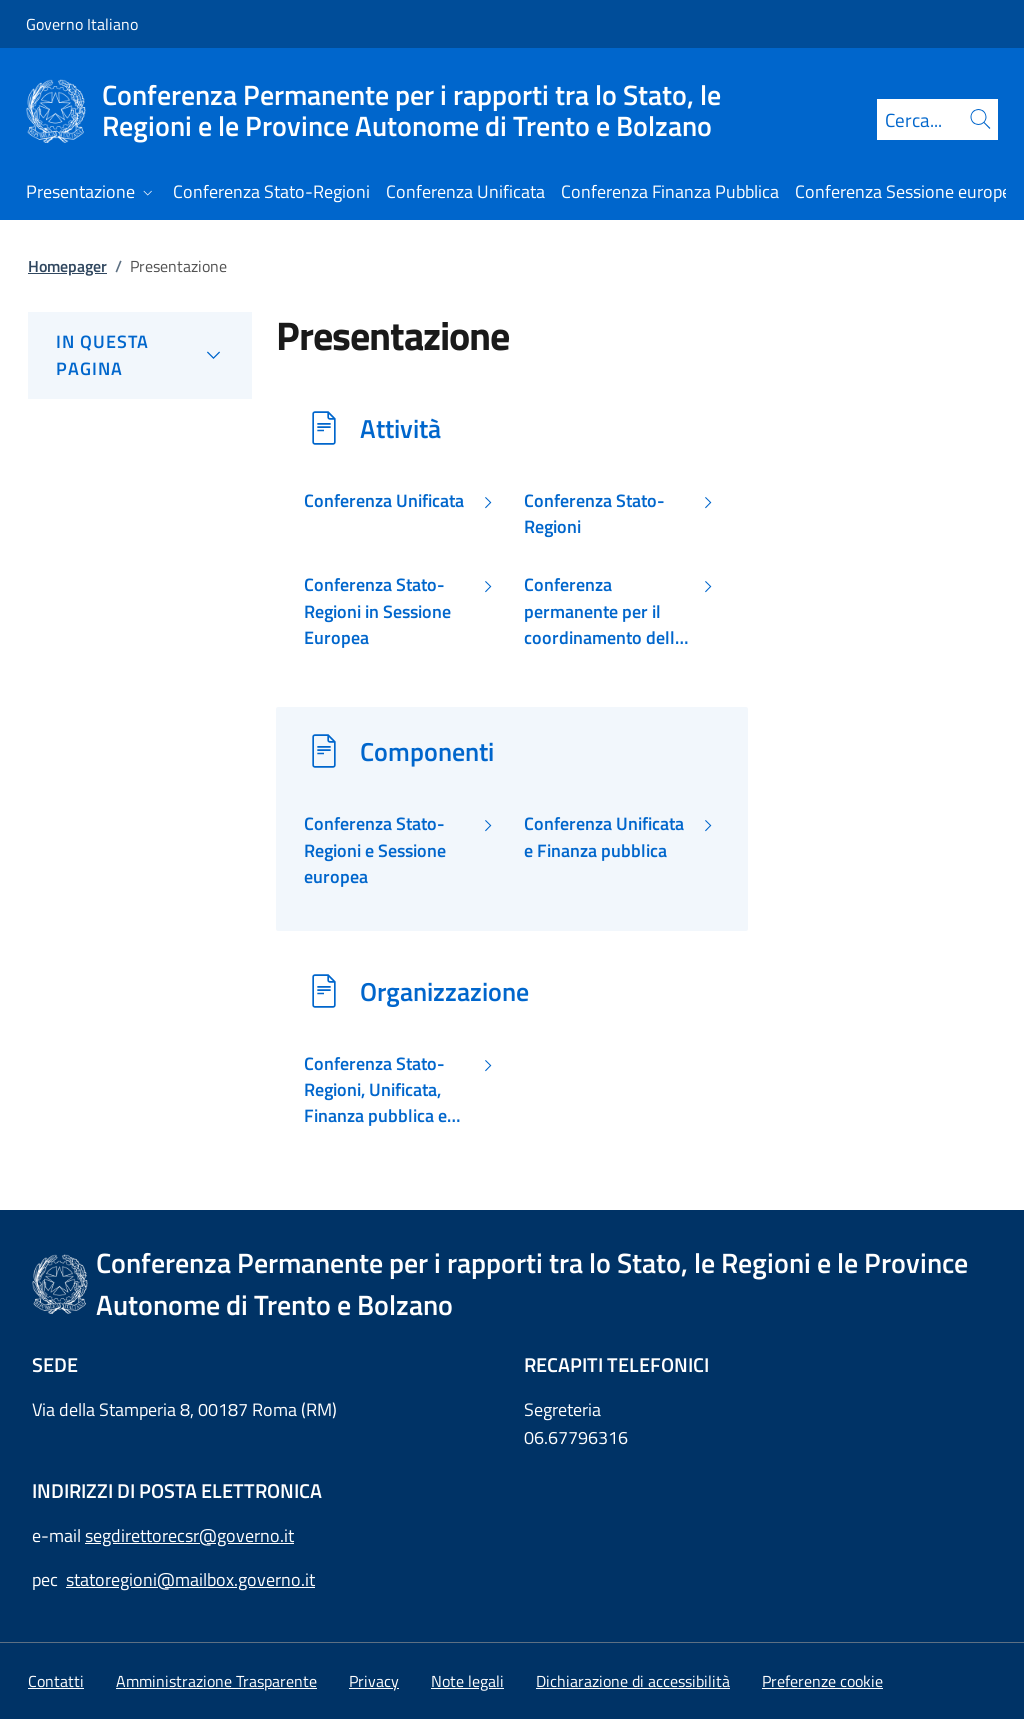 This screenshot has width=1024, height=1719. I want to click on [button], so click(822, 1681).